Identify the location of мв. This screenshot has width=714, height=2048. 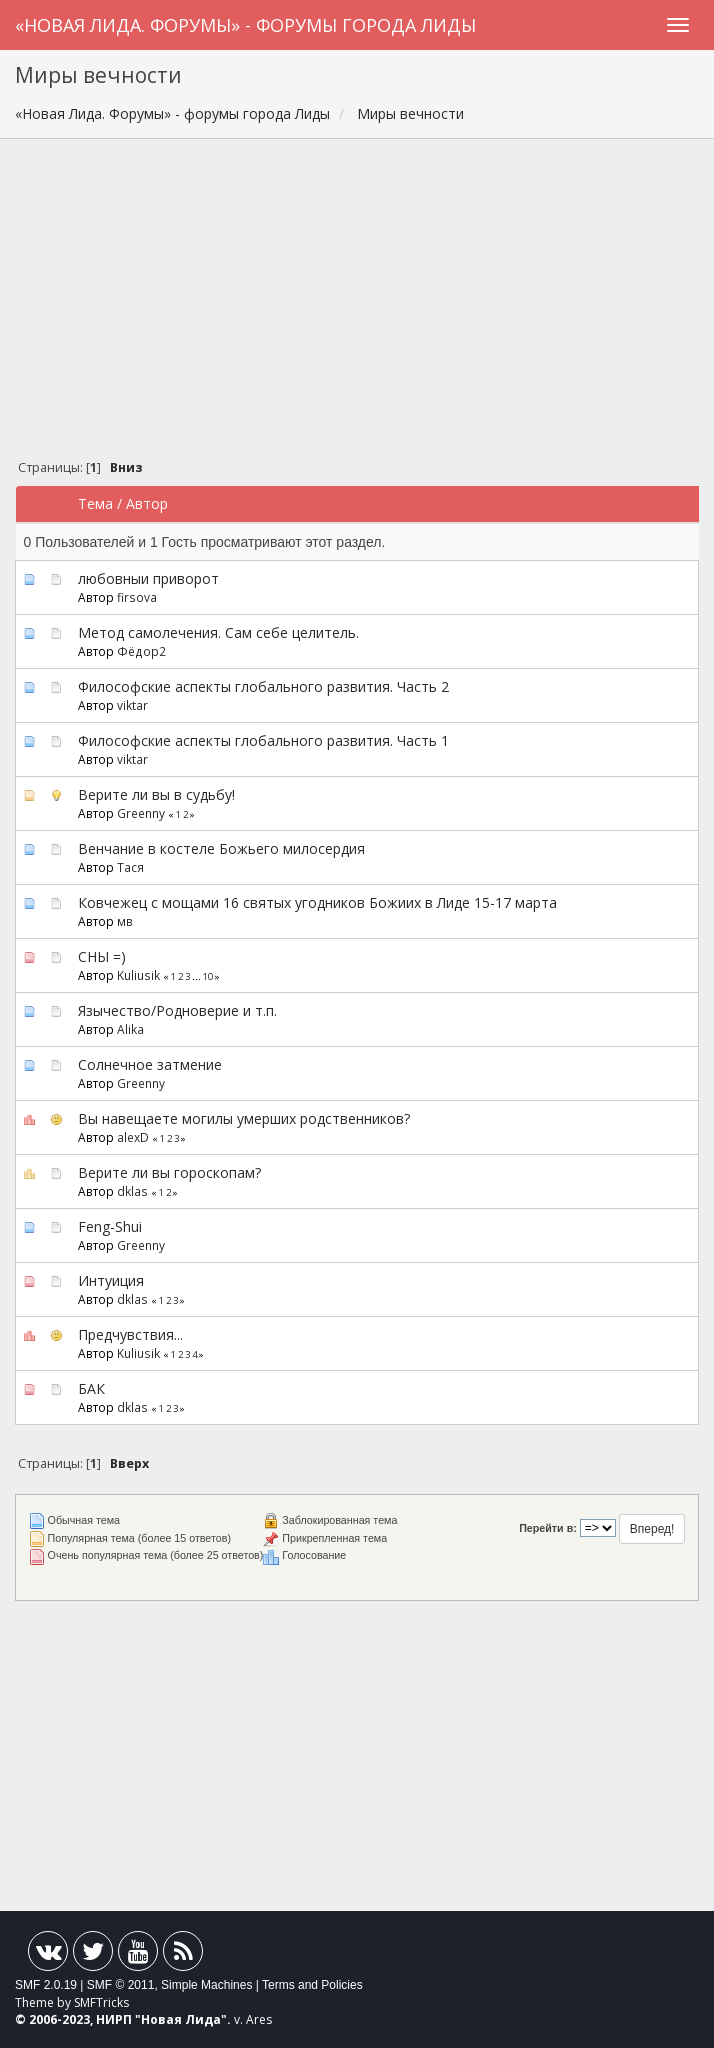
(125, 921).